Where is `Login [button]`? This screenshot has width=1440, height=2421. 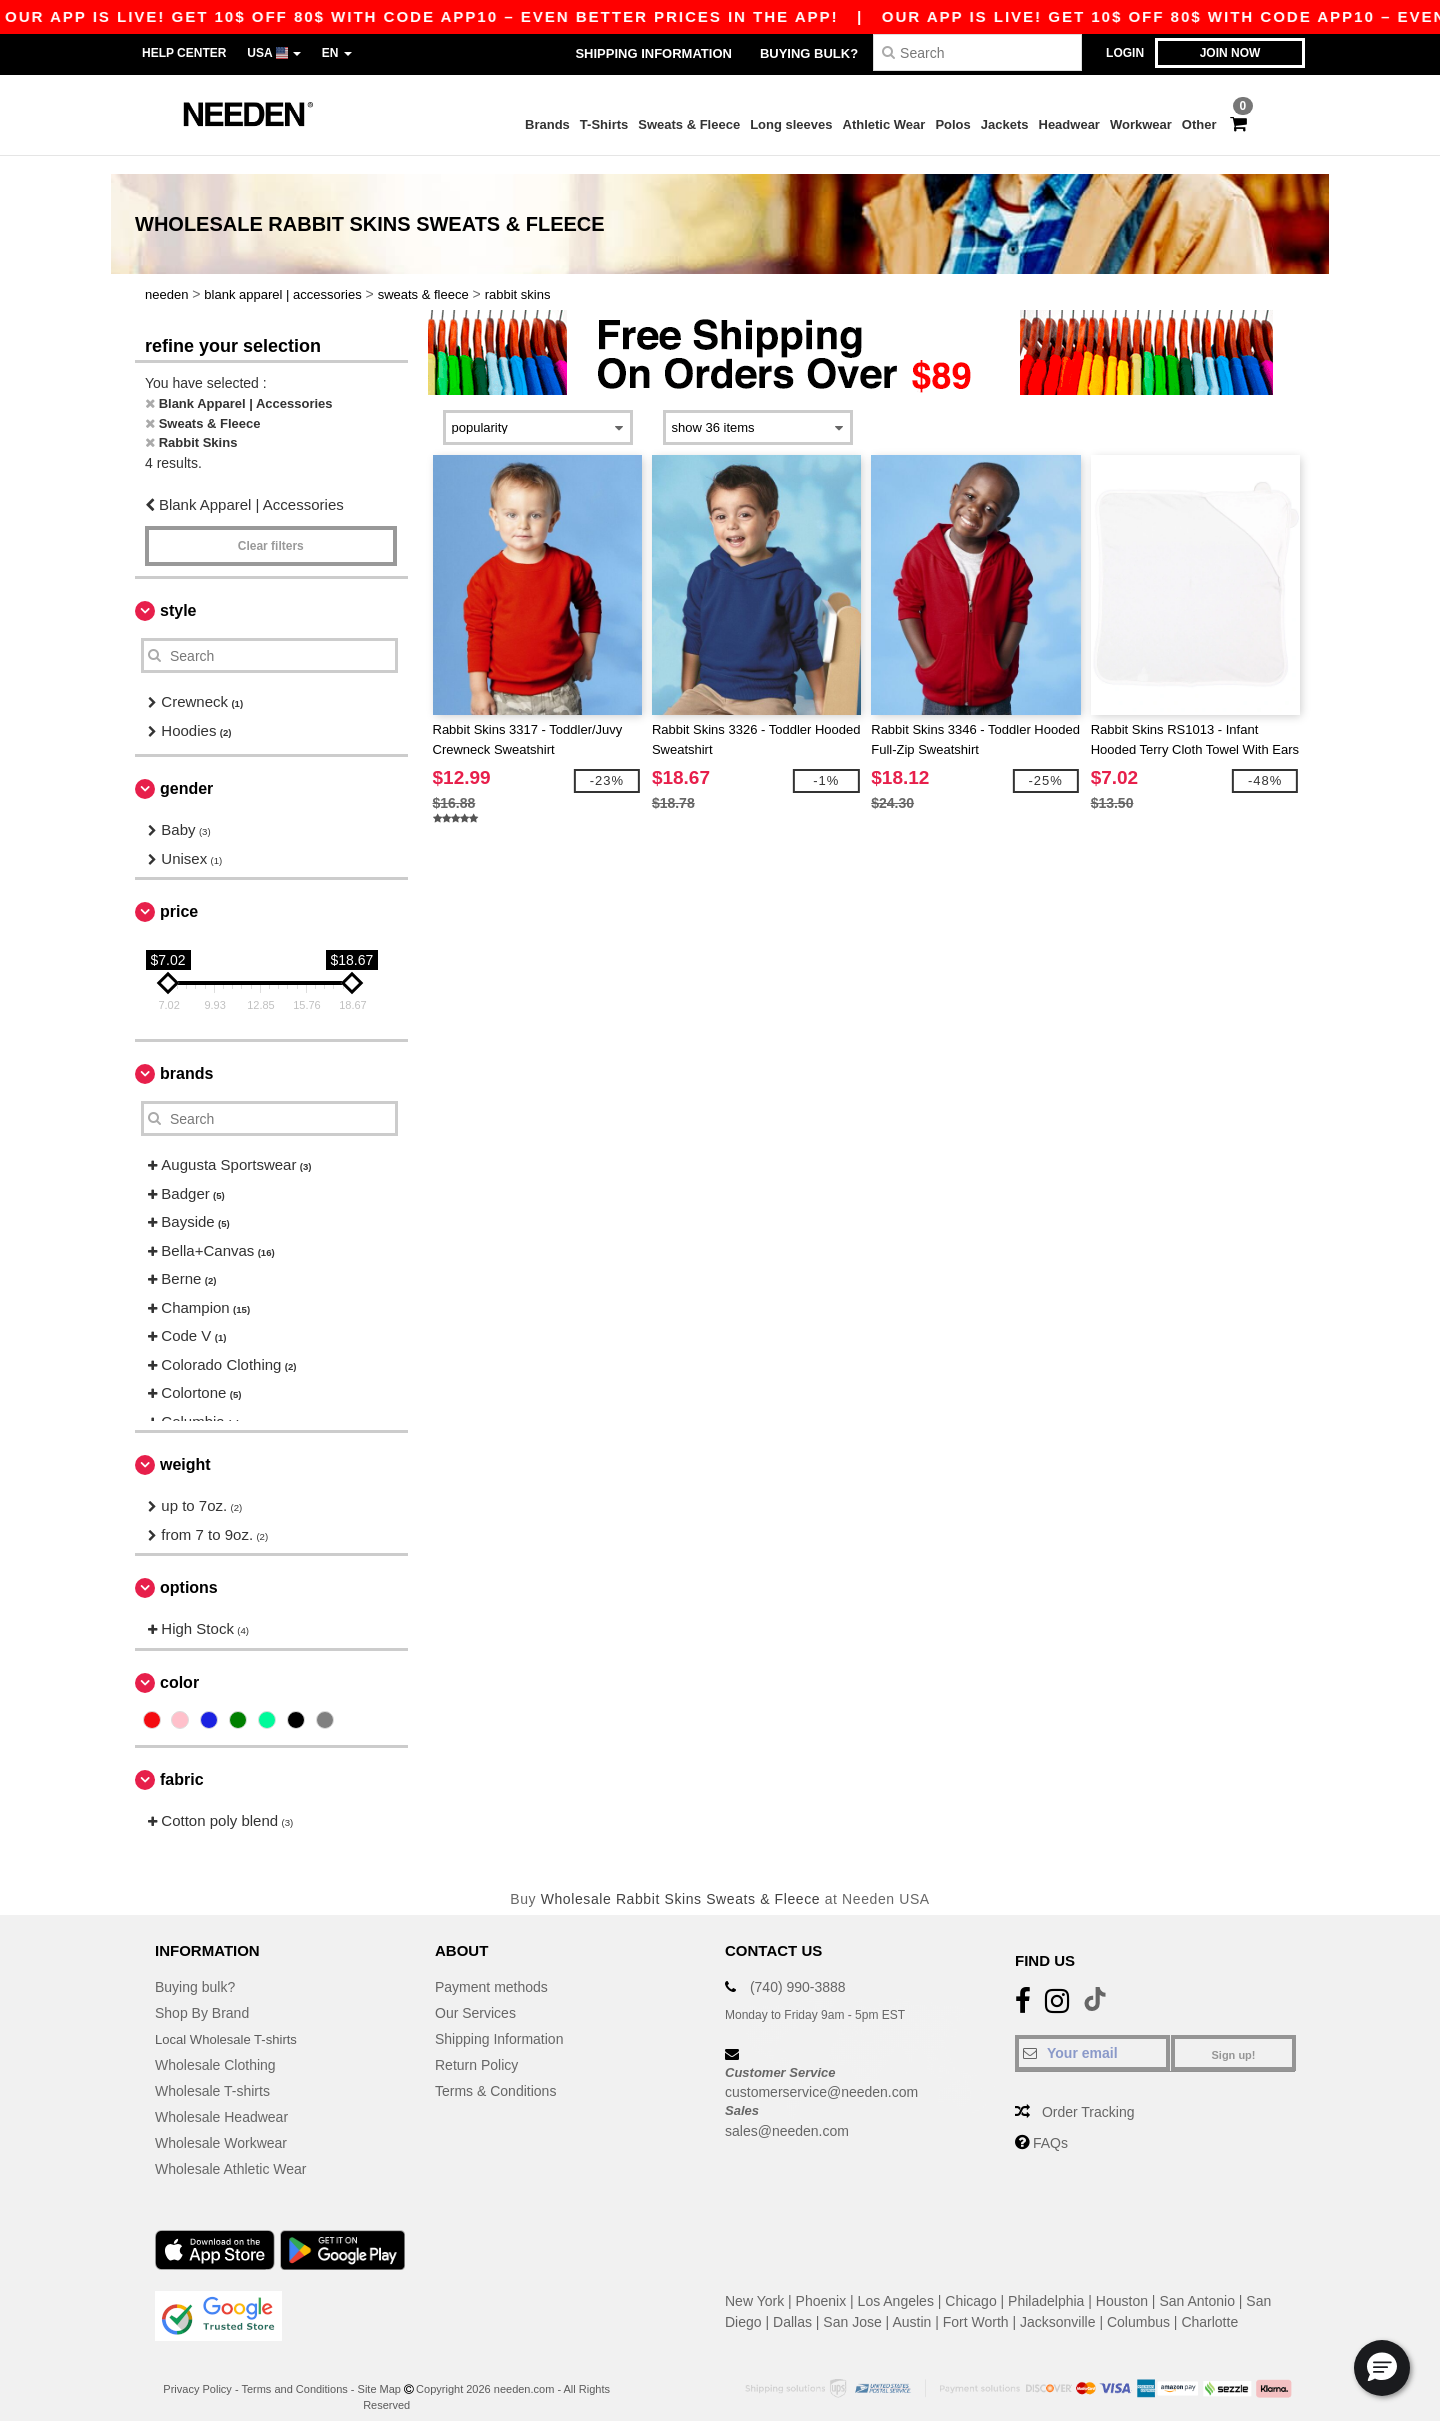 Login [button] is located at coordinates (1125, 53).